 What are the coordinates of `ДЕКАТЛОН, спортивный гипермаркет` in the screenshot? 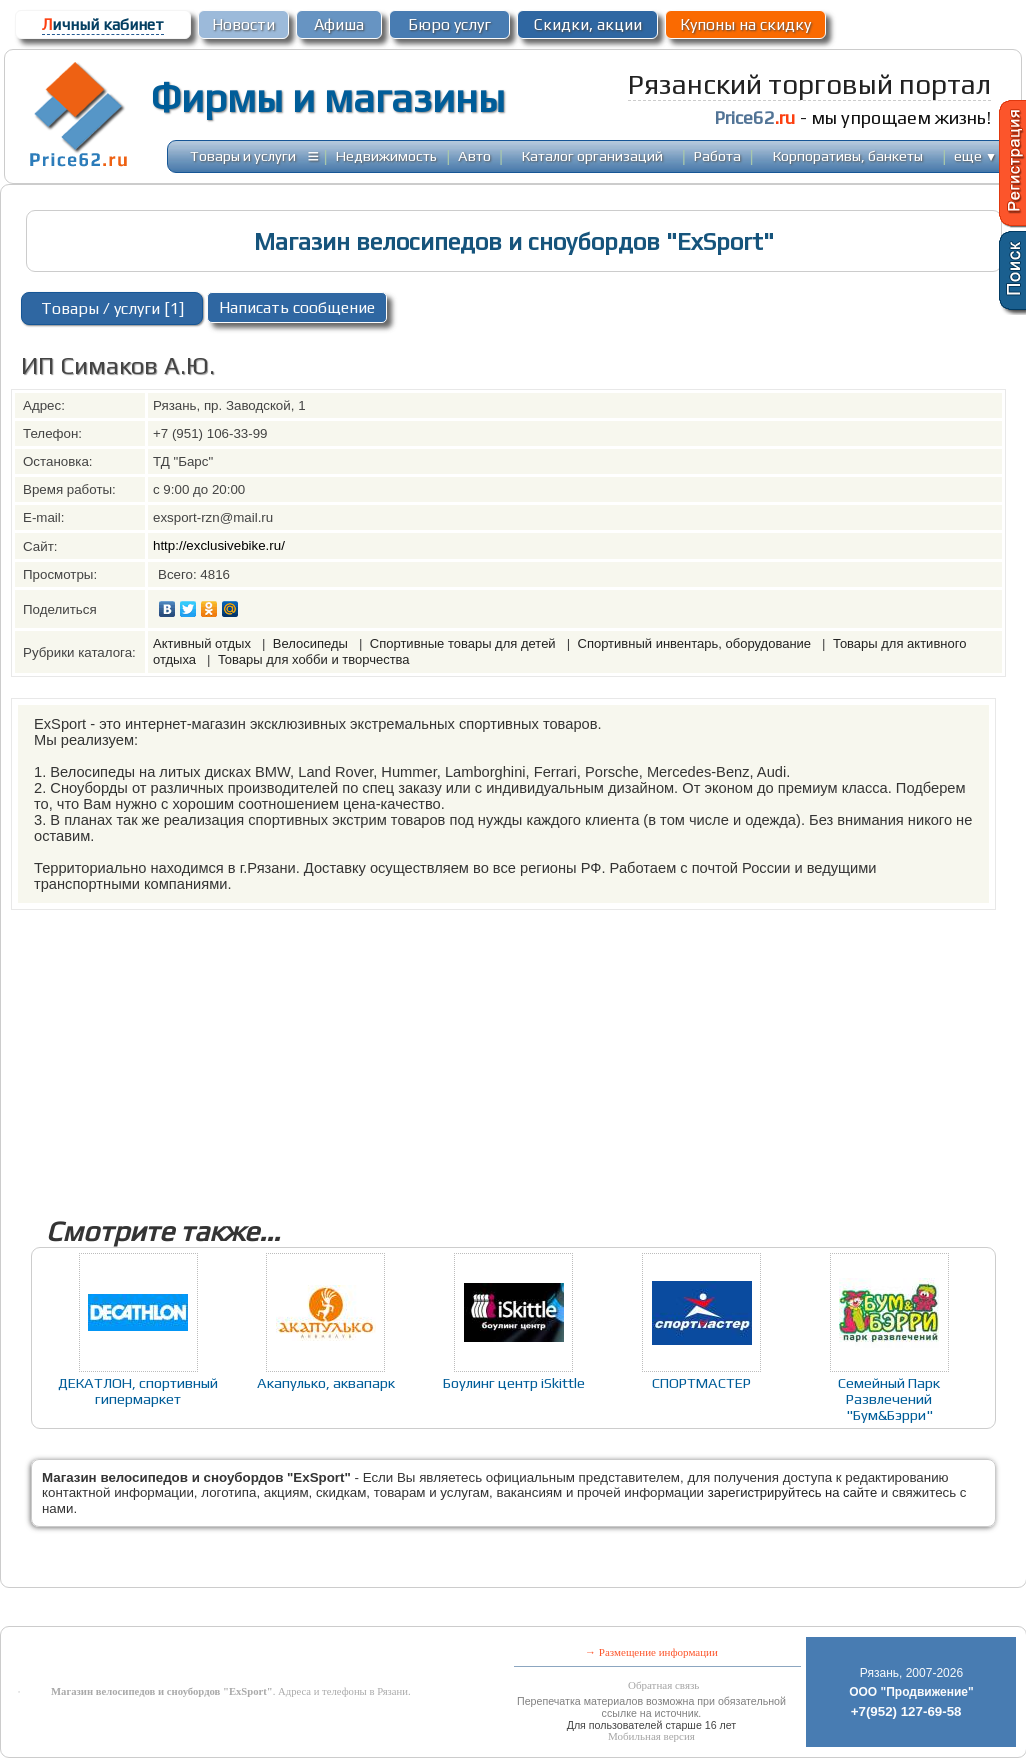 It's located at (138, 1390).